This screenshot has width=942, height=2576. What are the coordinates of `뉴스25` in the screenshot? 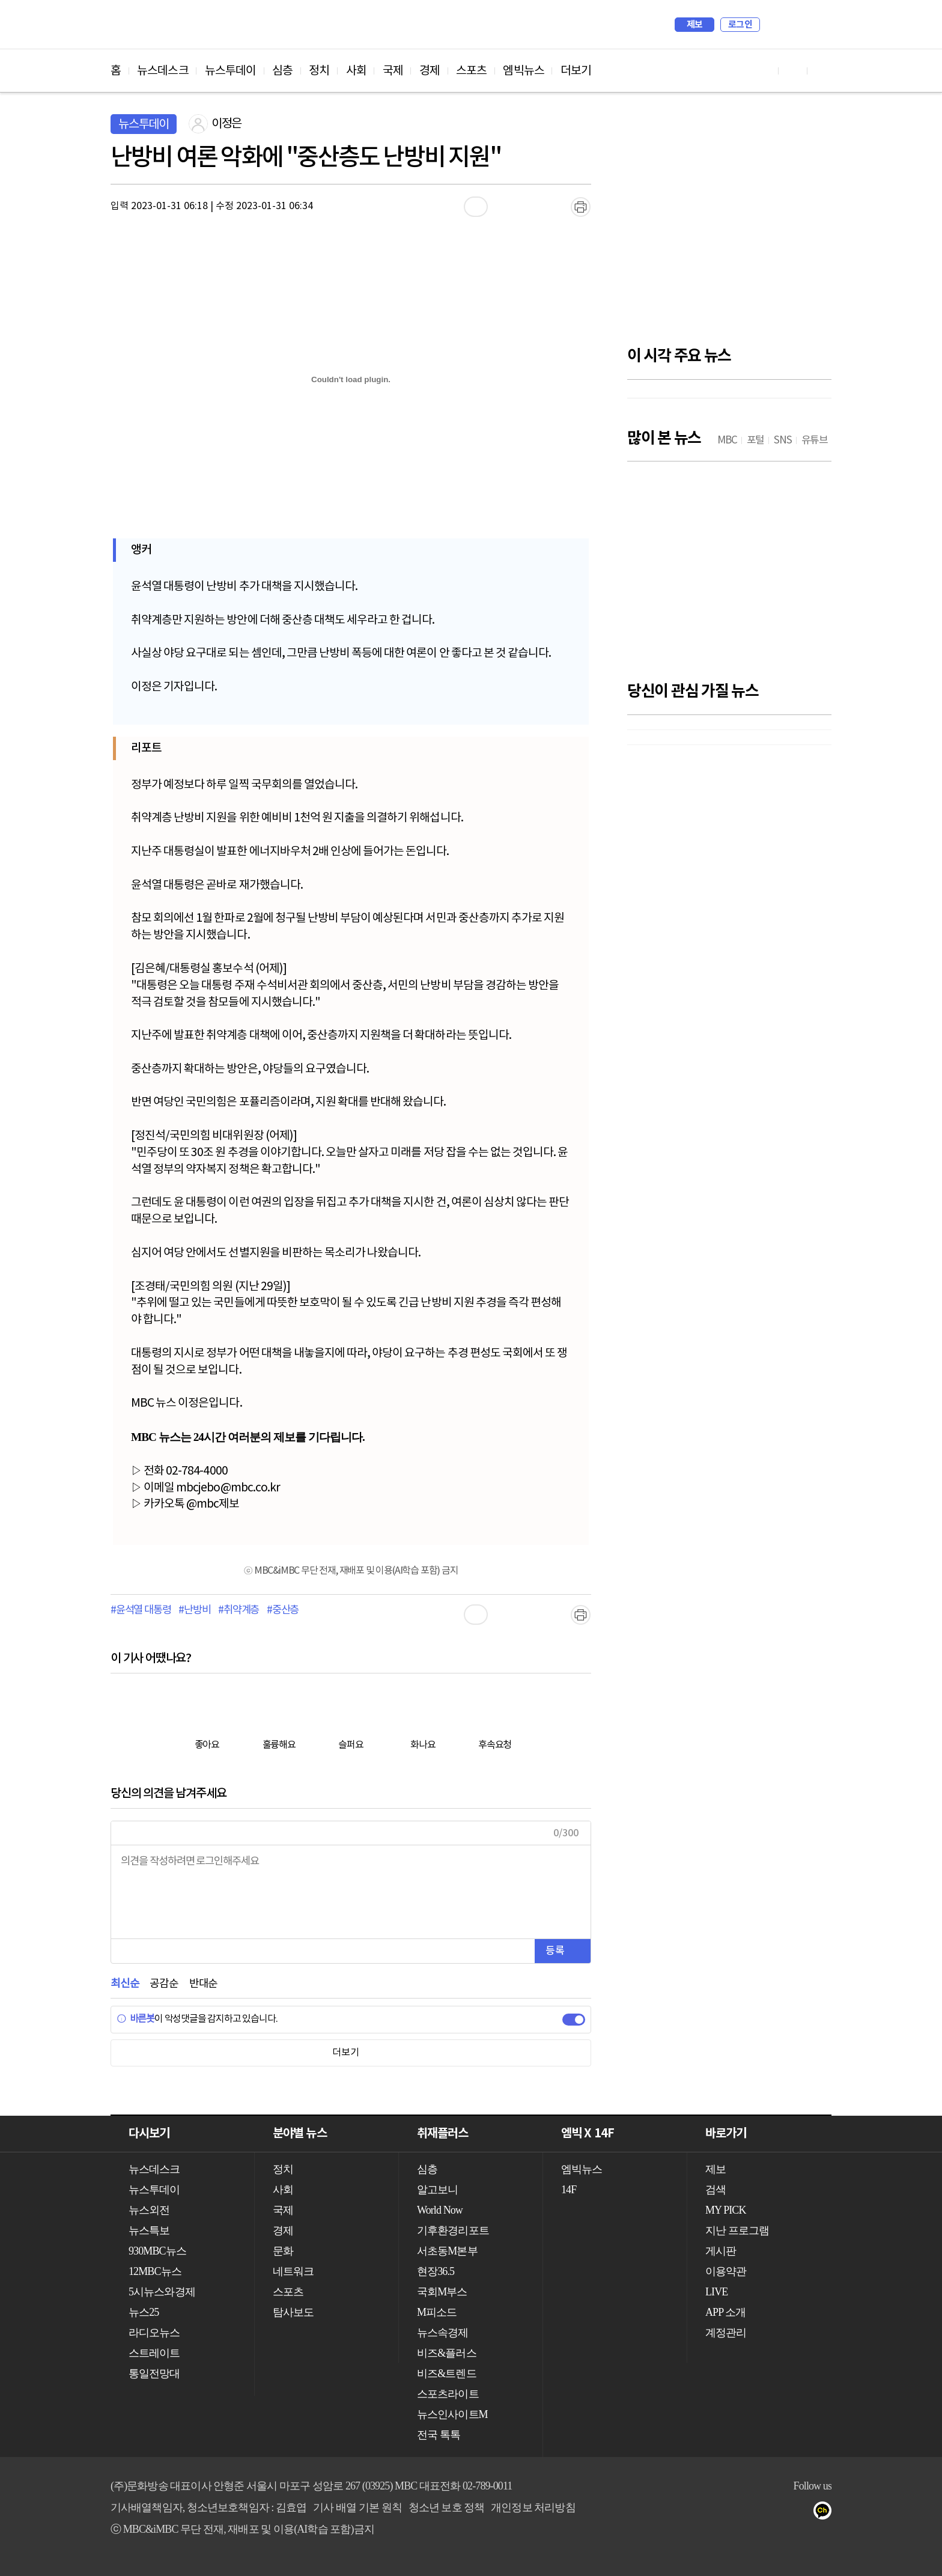 It's located at (144, 2312).